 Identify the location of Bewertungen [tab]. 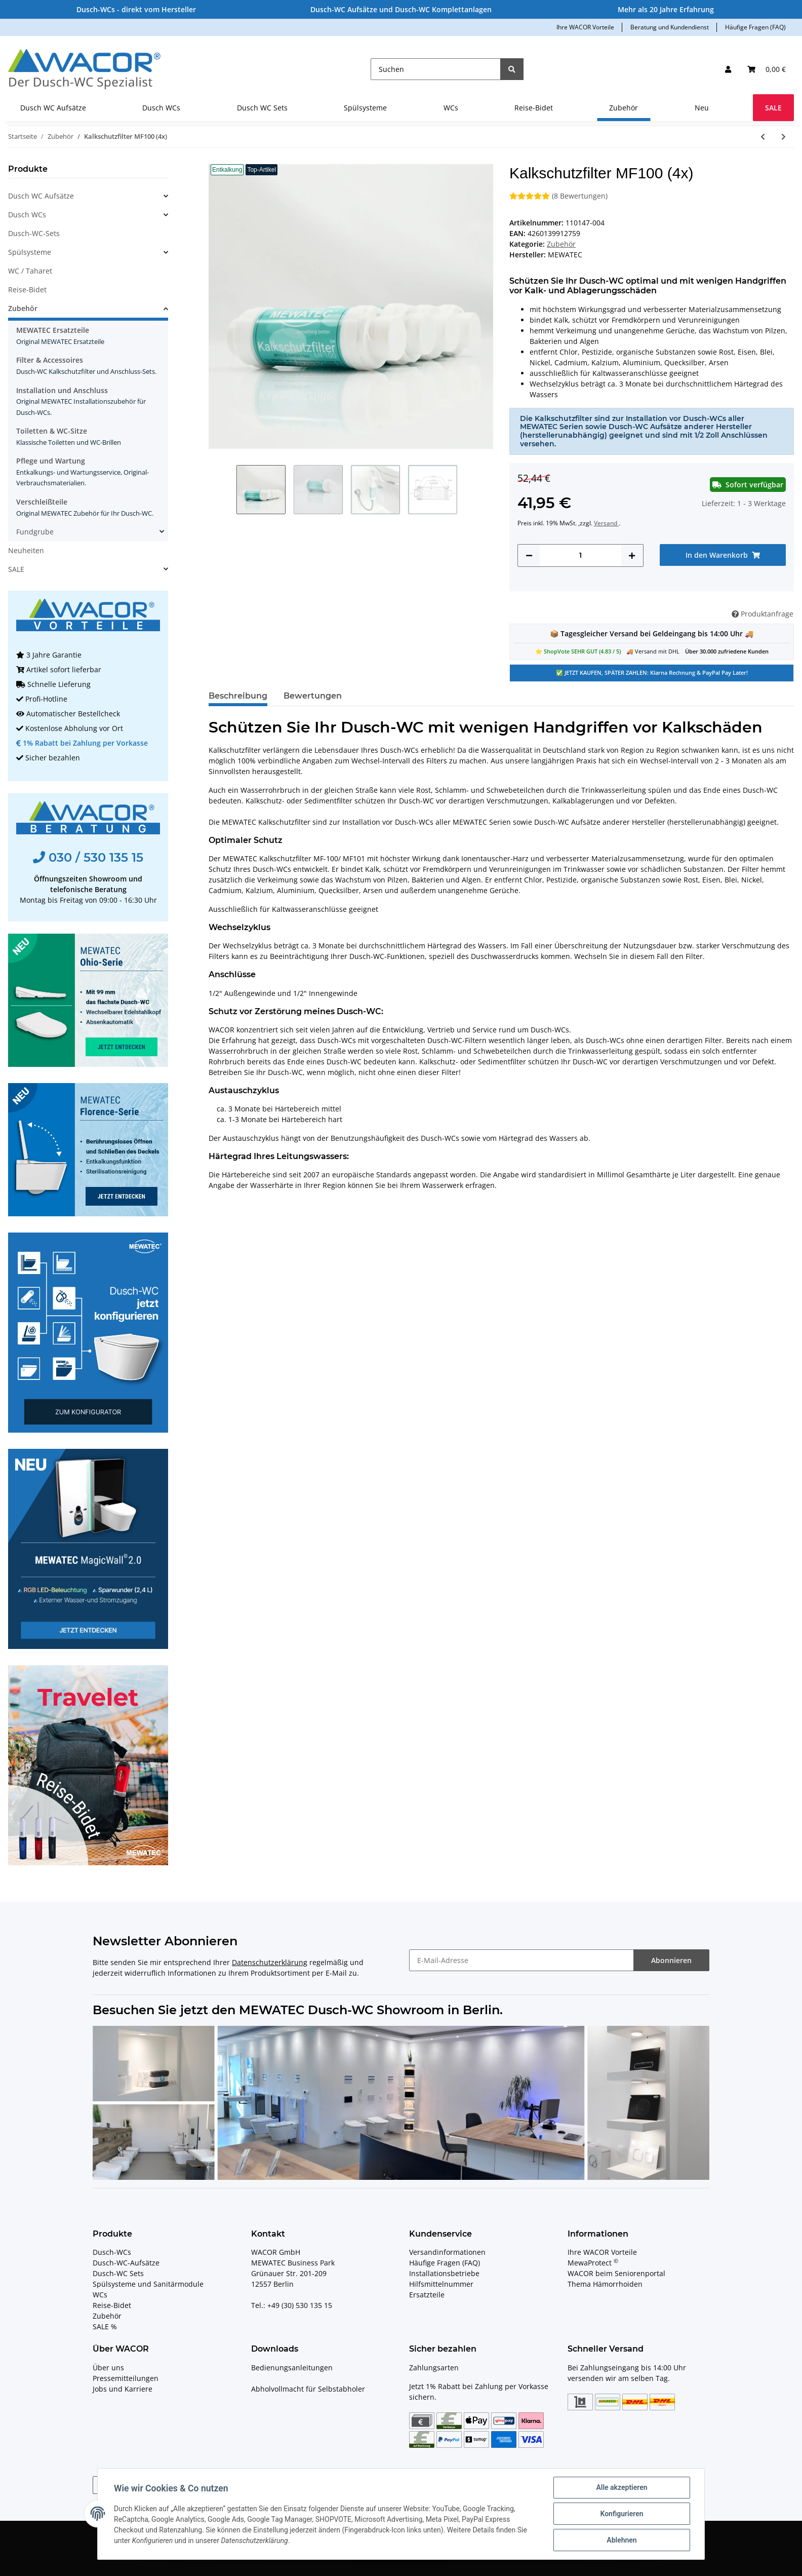
(313, 696).